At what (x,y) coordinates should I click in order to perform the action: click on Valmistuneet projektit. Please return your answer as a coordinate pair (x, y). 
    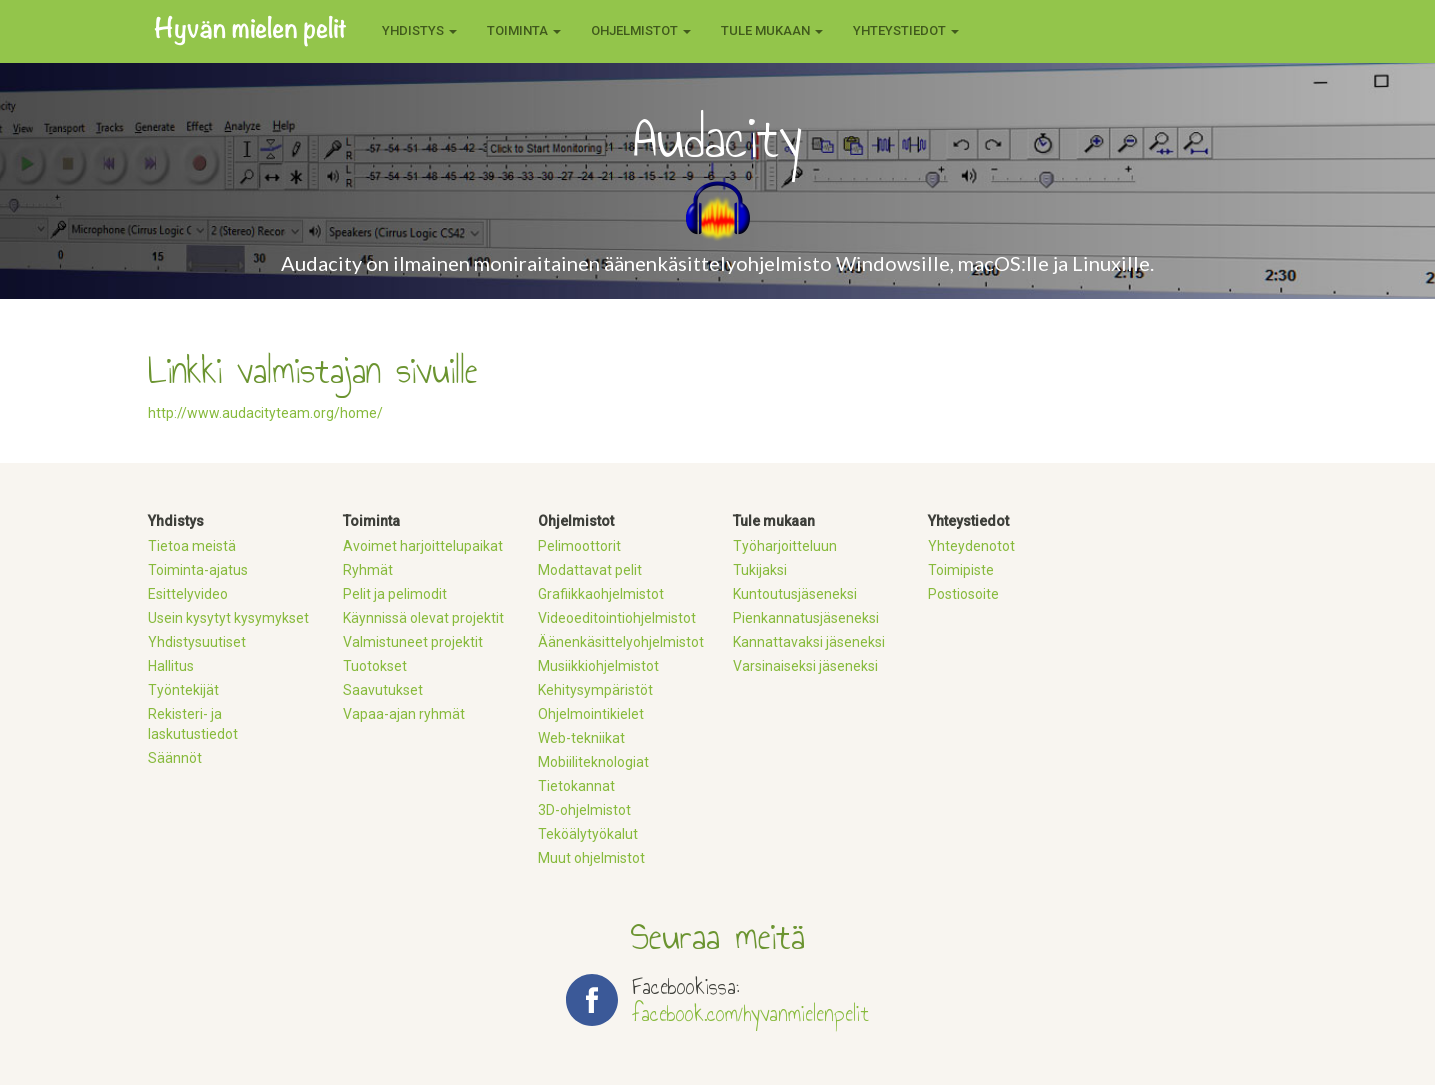
    Looking at the image, I should click on (413, 642).